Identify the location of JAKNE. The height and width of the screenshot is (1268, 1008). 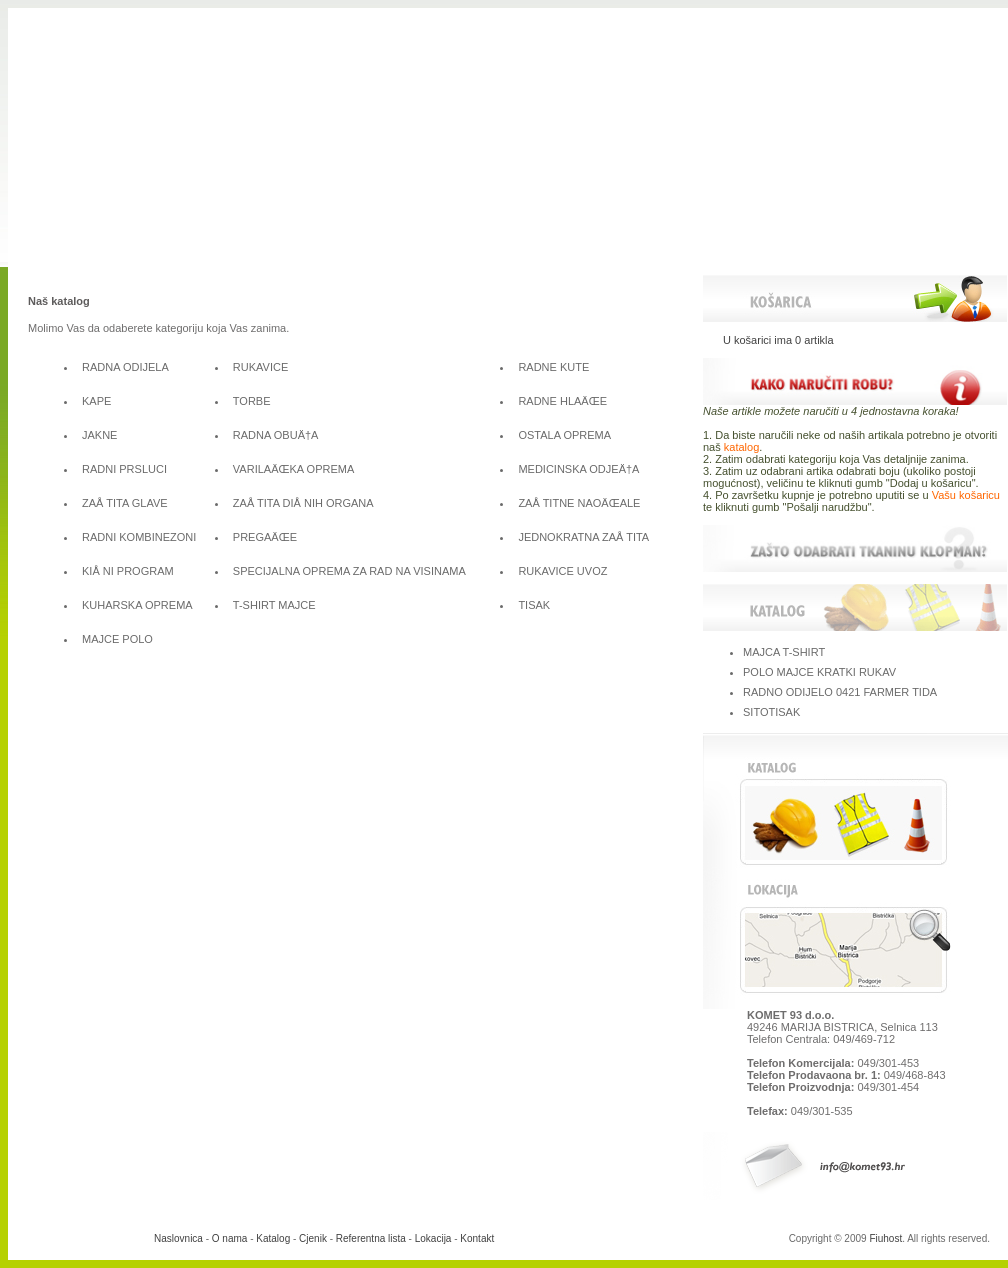
(99, 435).